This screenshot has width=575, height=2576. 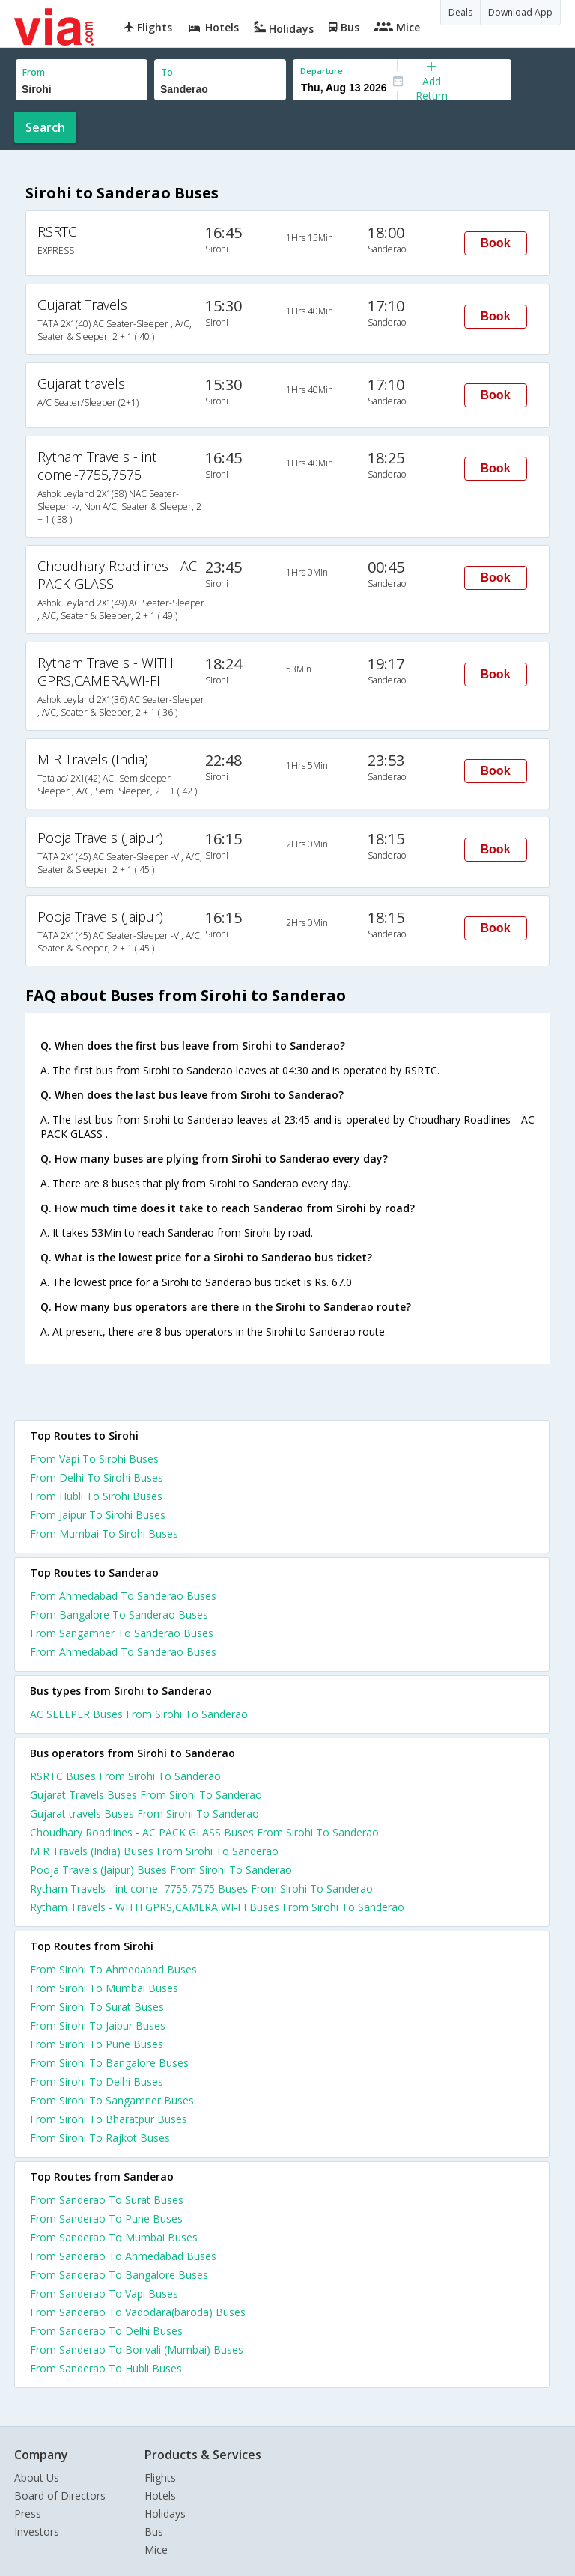 I want to click on From Sirohi To Rajkot Buses, so click(x=100, y=2138).